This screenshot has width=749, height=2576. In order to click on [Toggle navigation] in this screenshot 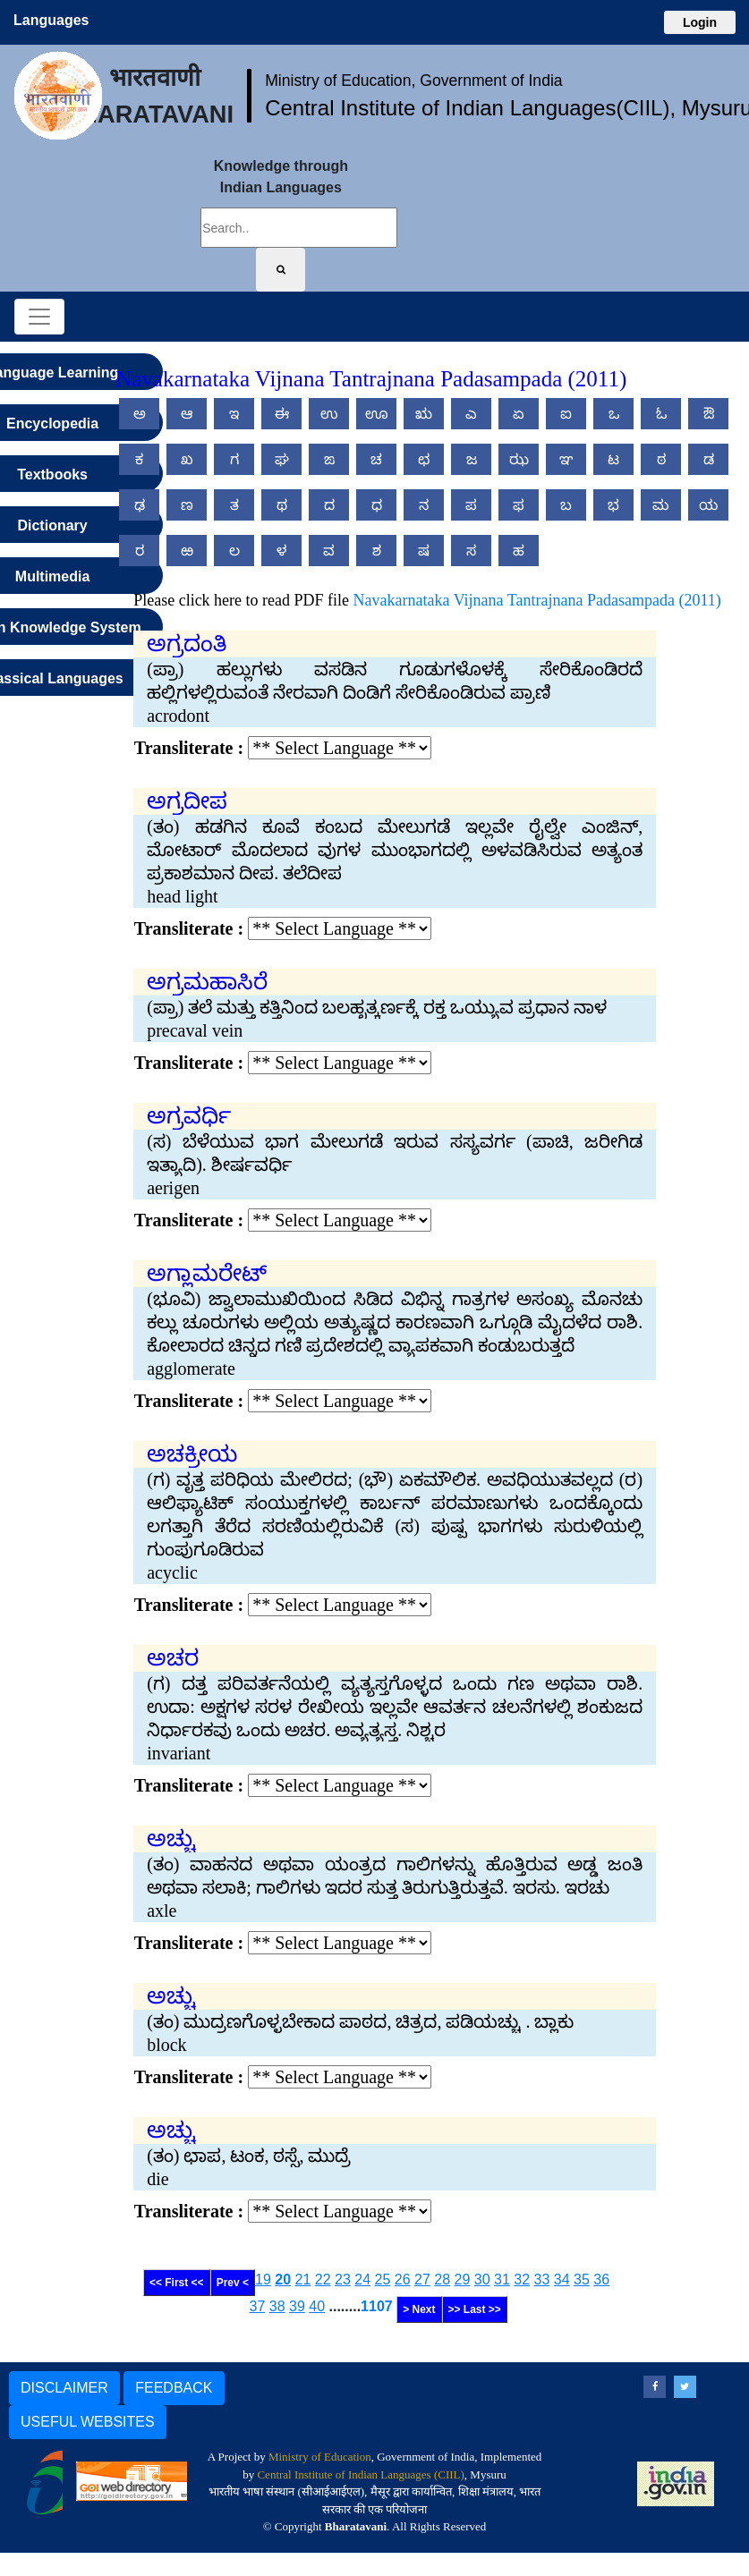, I will do `click(39, 317)`.